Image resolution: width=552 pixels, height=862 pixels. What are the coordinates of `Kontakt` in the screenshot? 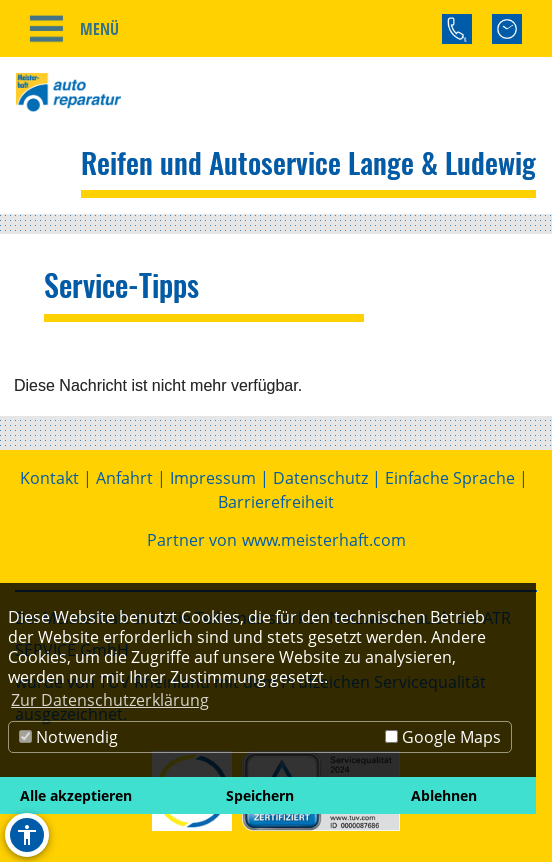 It's located at (49, 478).